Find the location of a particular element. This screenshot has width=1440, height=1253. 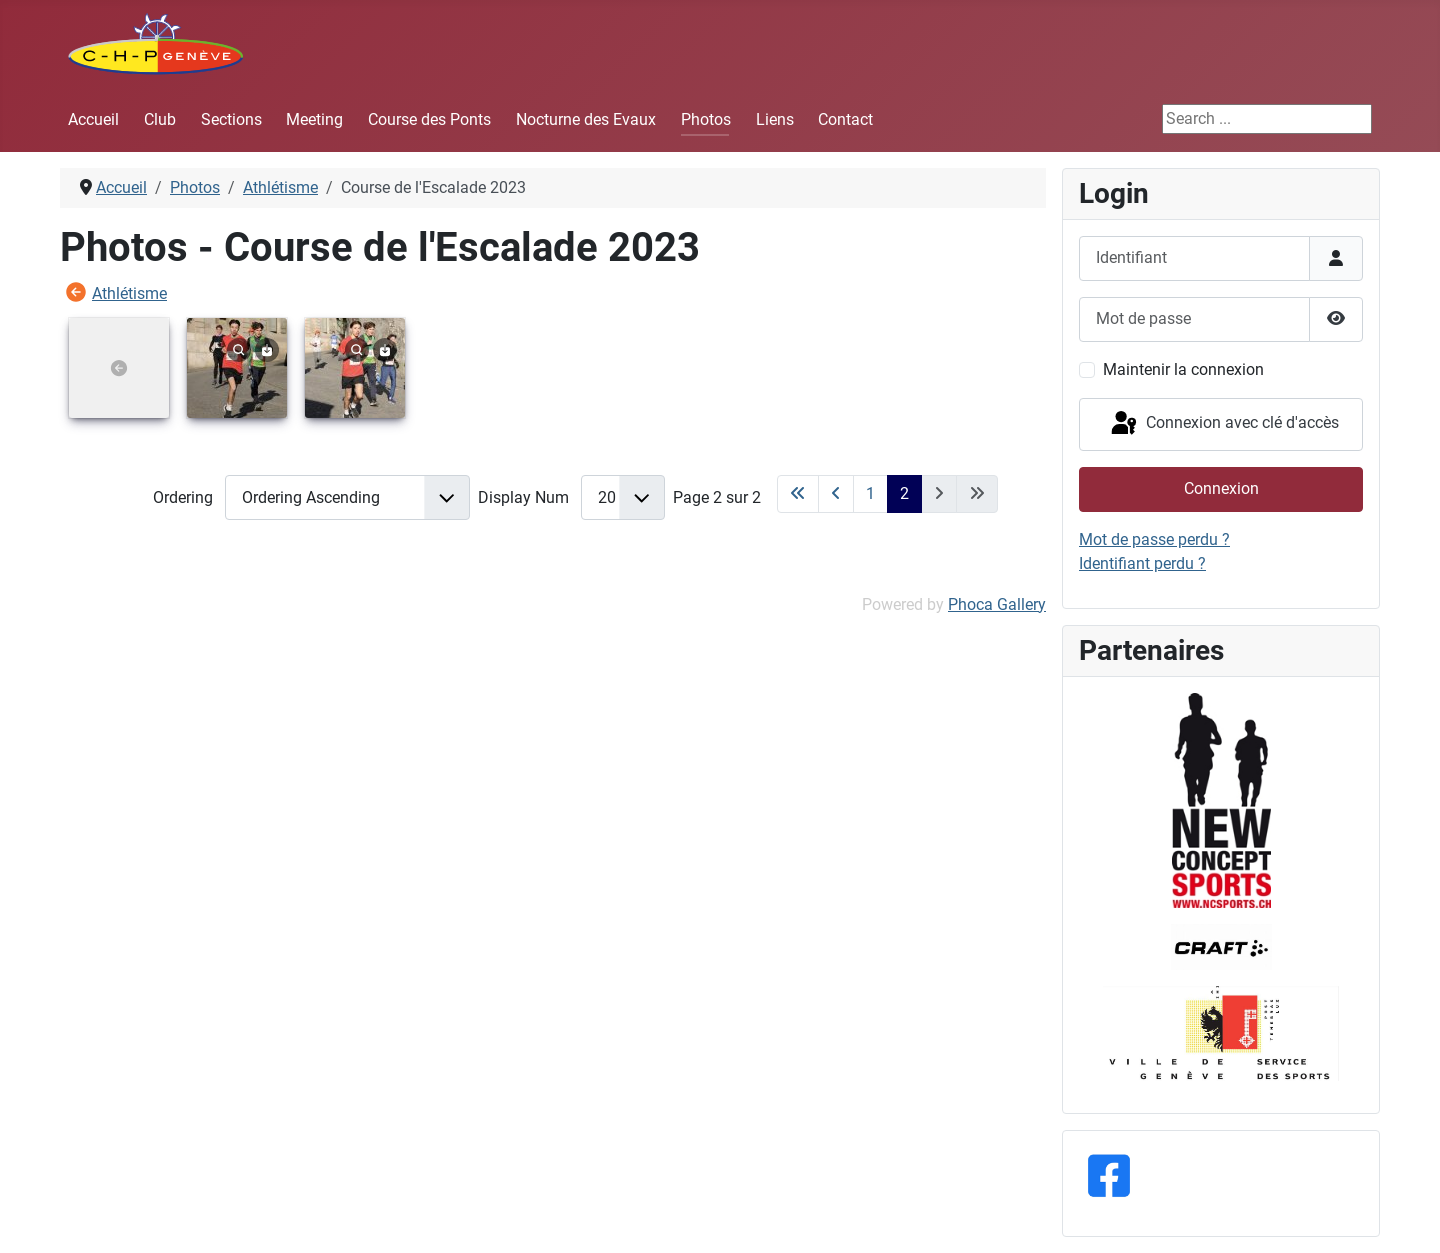

Club is located at coordinates (160, 119).